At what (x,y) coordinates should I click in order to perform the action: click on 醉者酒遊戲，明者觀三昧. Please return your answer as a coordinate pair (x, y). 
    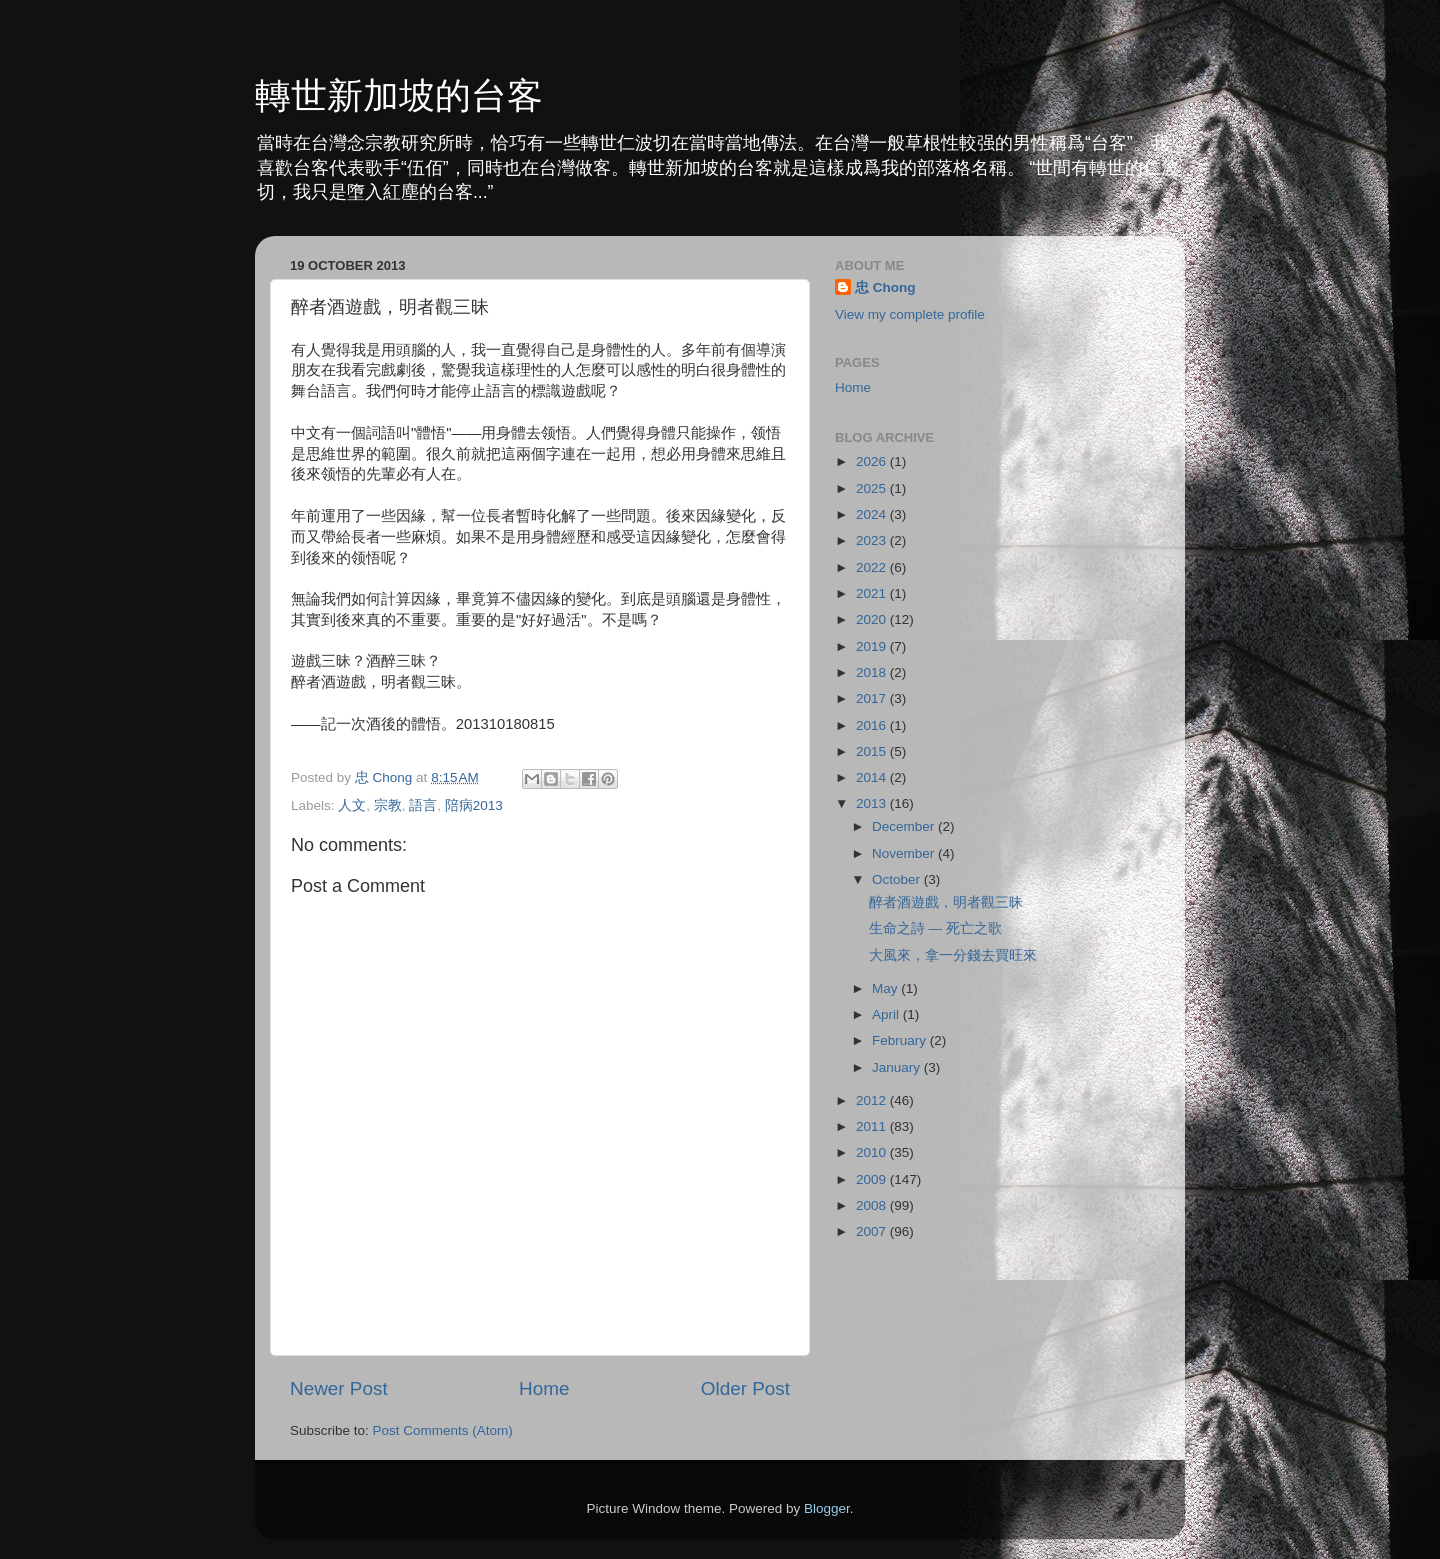
    Looking at the image, I should click on (946, 902).